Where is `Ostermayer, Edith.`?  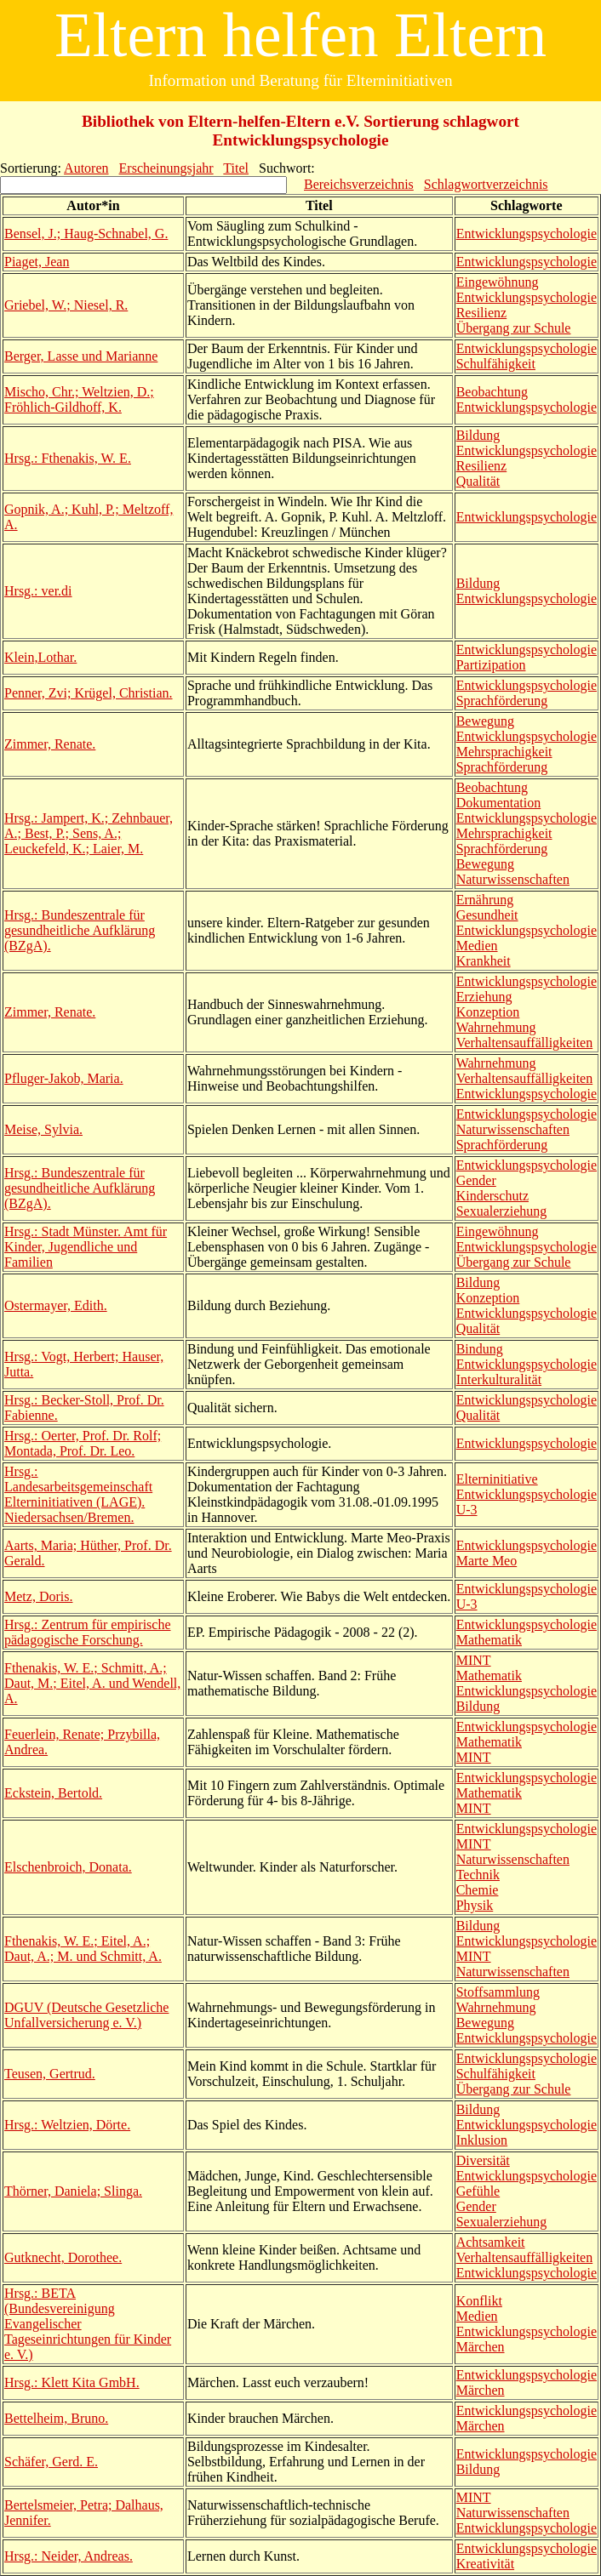
Ostermayer, Edith. is located at coordinates (55, 1305).